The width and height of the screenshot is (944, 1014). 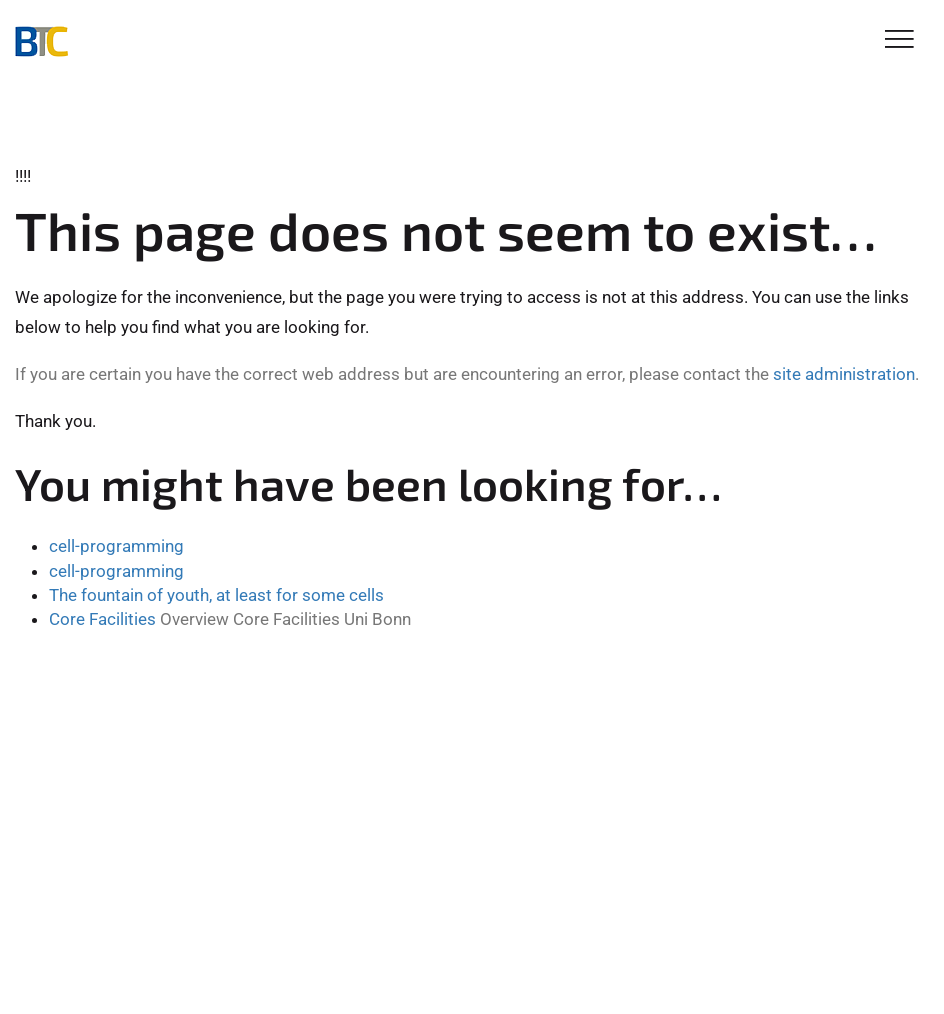 What do you see at coordinates (216, 595) in the screenshot?
I see `The fountain of youth, at least for some cells` at bounding box center [216, 595].